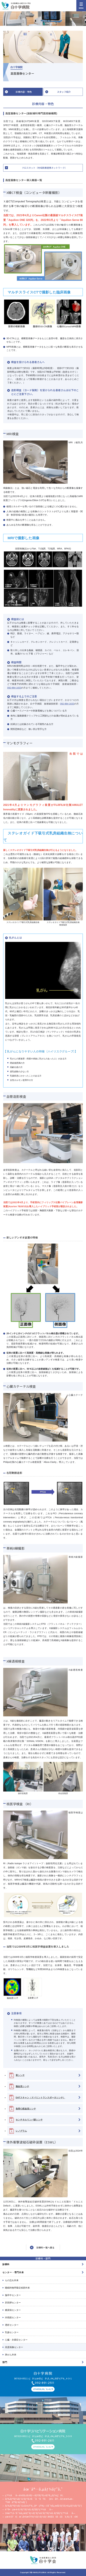 The height and width of the screenshot is (2576, 86). I want to click on 心臓・弁膜症センター, so click(16, 2339).